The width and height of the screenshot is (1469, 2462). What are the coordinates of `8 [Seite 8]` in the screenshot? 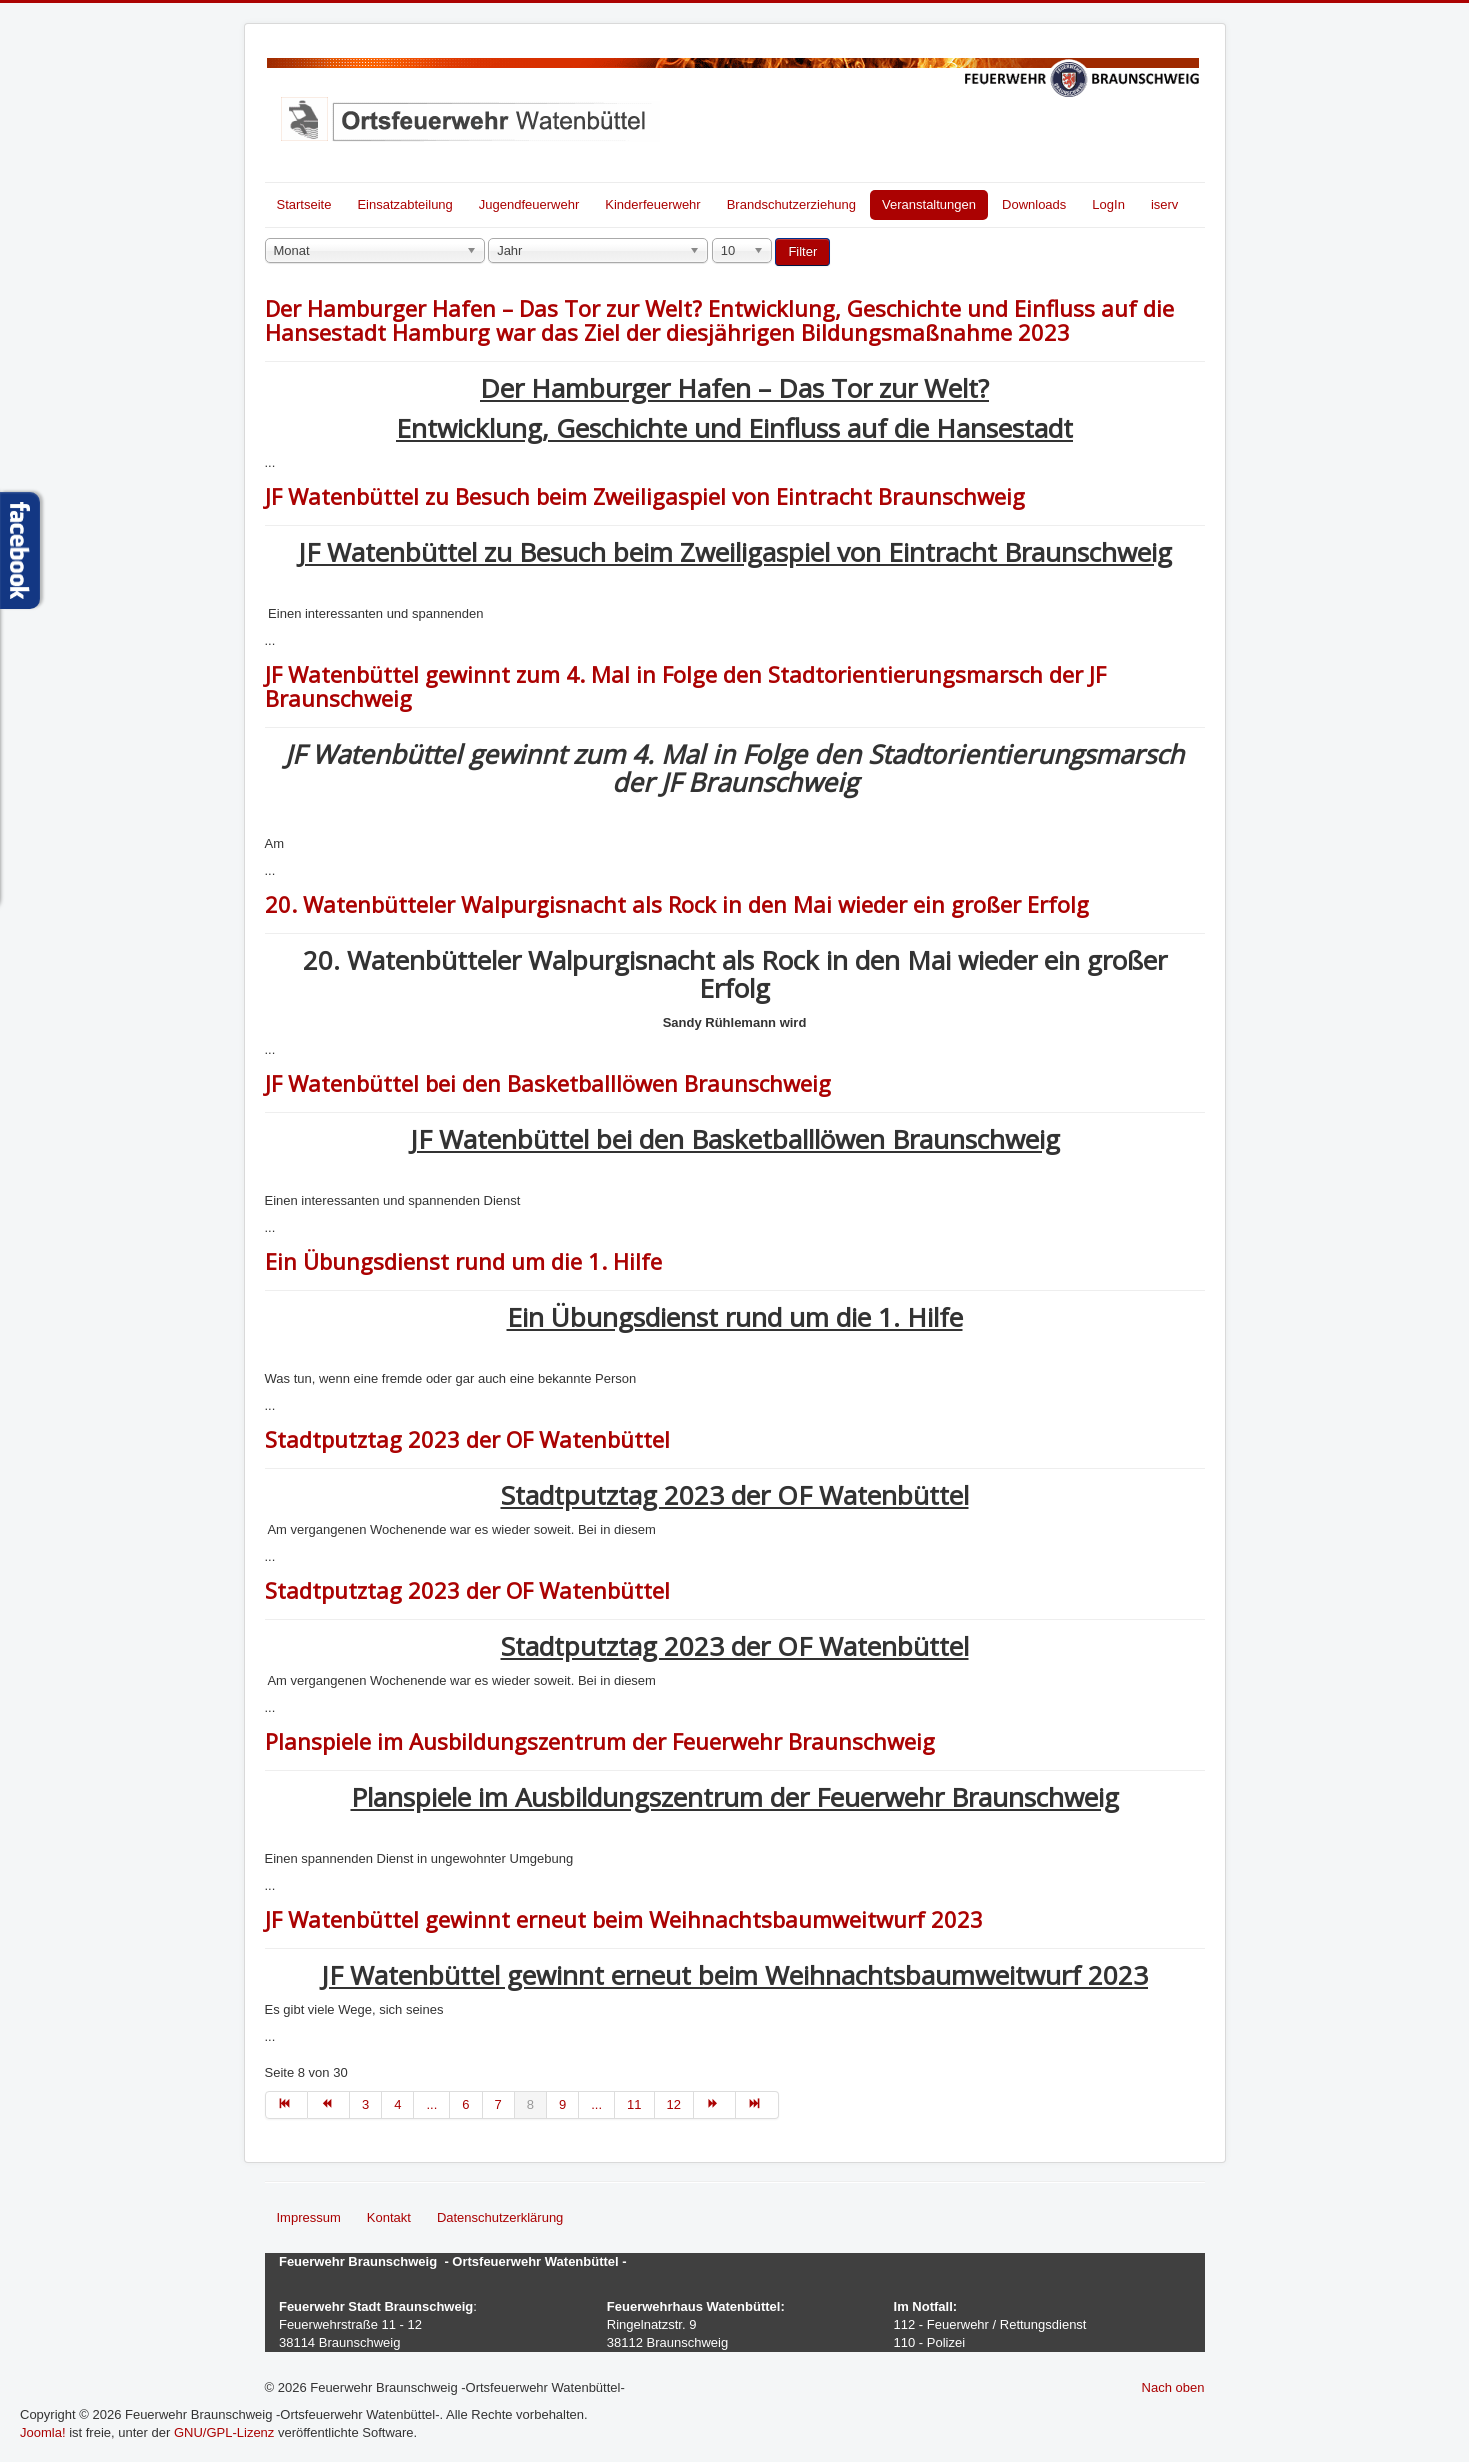 It's located at (530, 2104).